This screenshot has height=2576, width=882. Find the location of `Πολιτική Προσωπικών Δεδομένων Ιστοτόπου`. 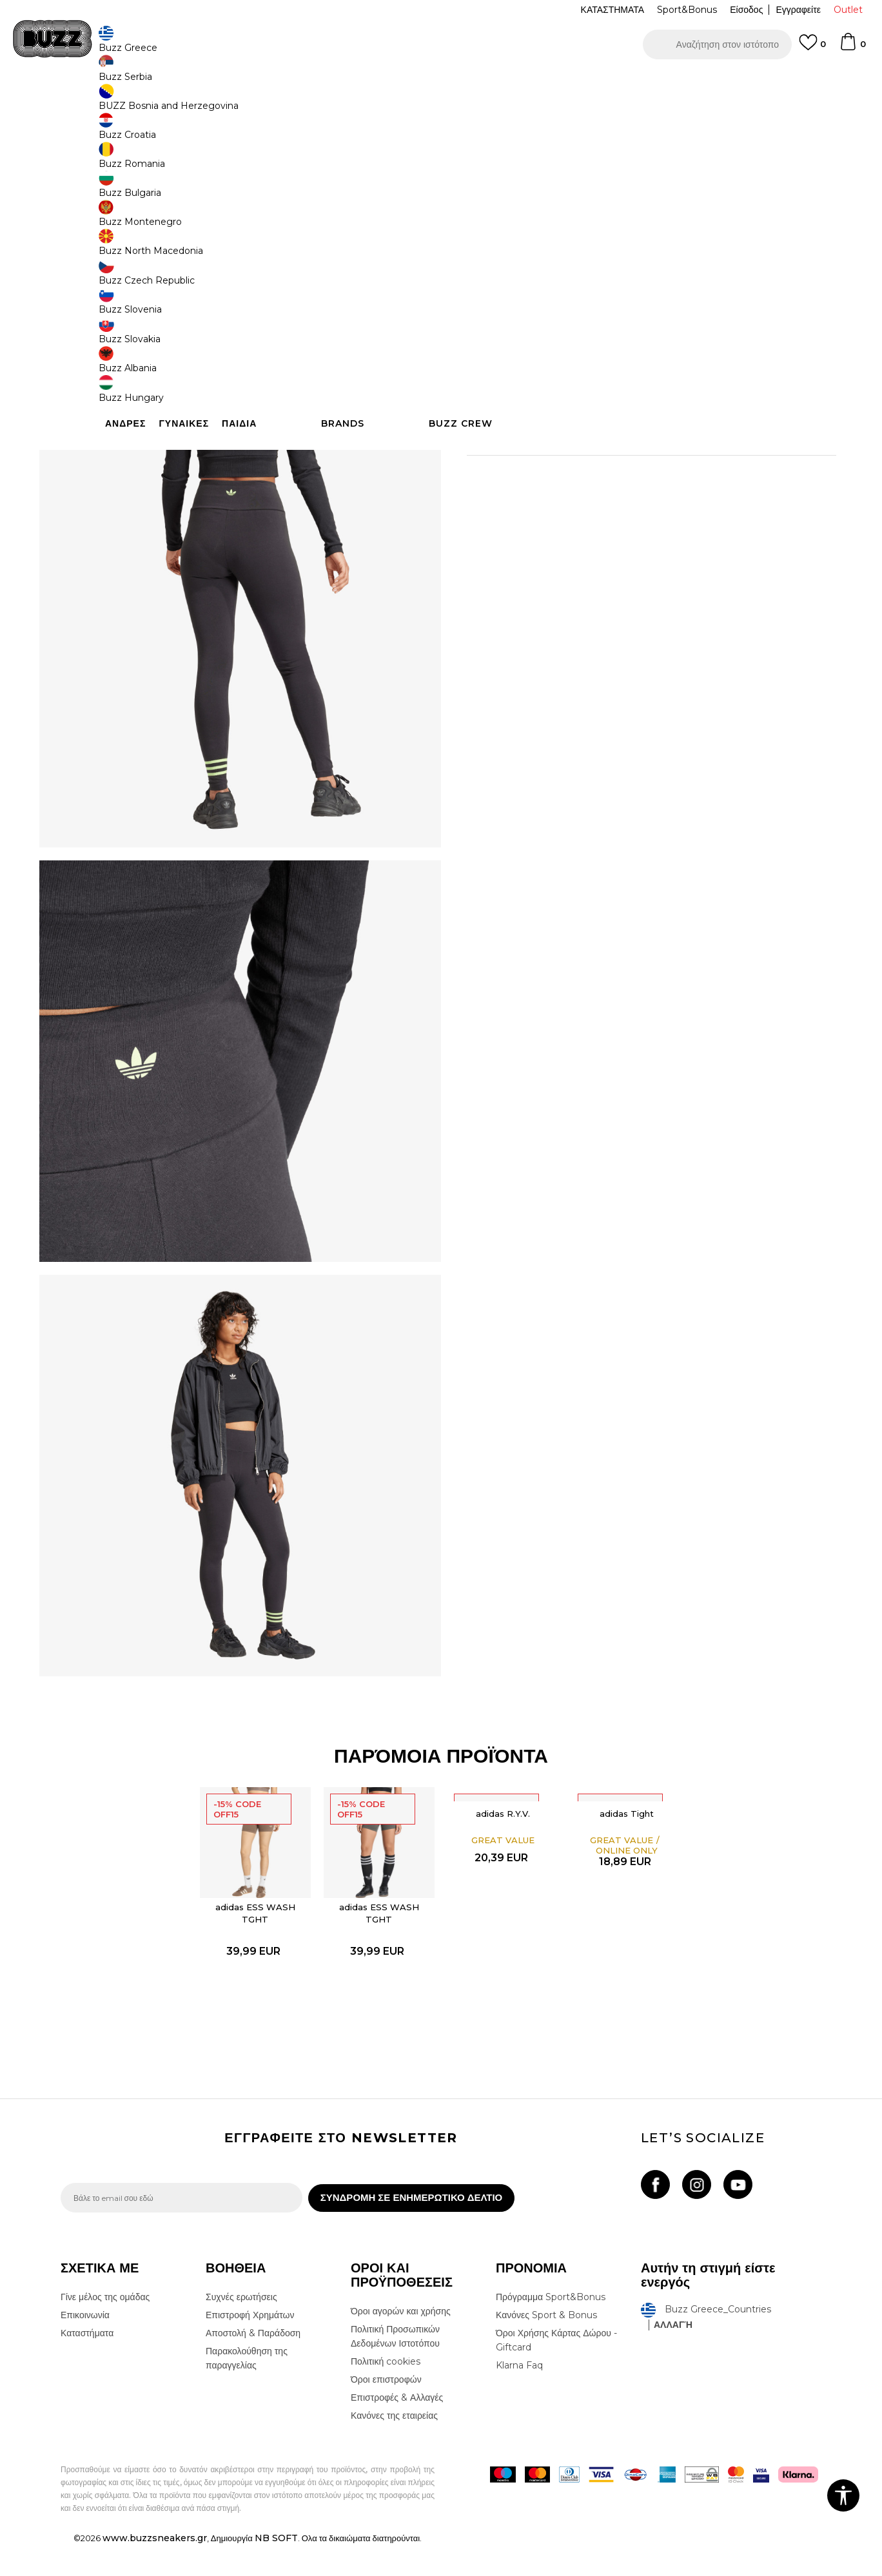

Πολιτική Προσωπικών Δεδομένων Ιστοτόπου is located at coordinates (395, 2367).